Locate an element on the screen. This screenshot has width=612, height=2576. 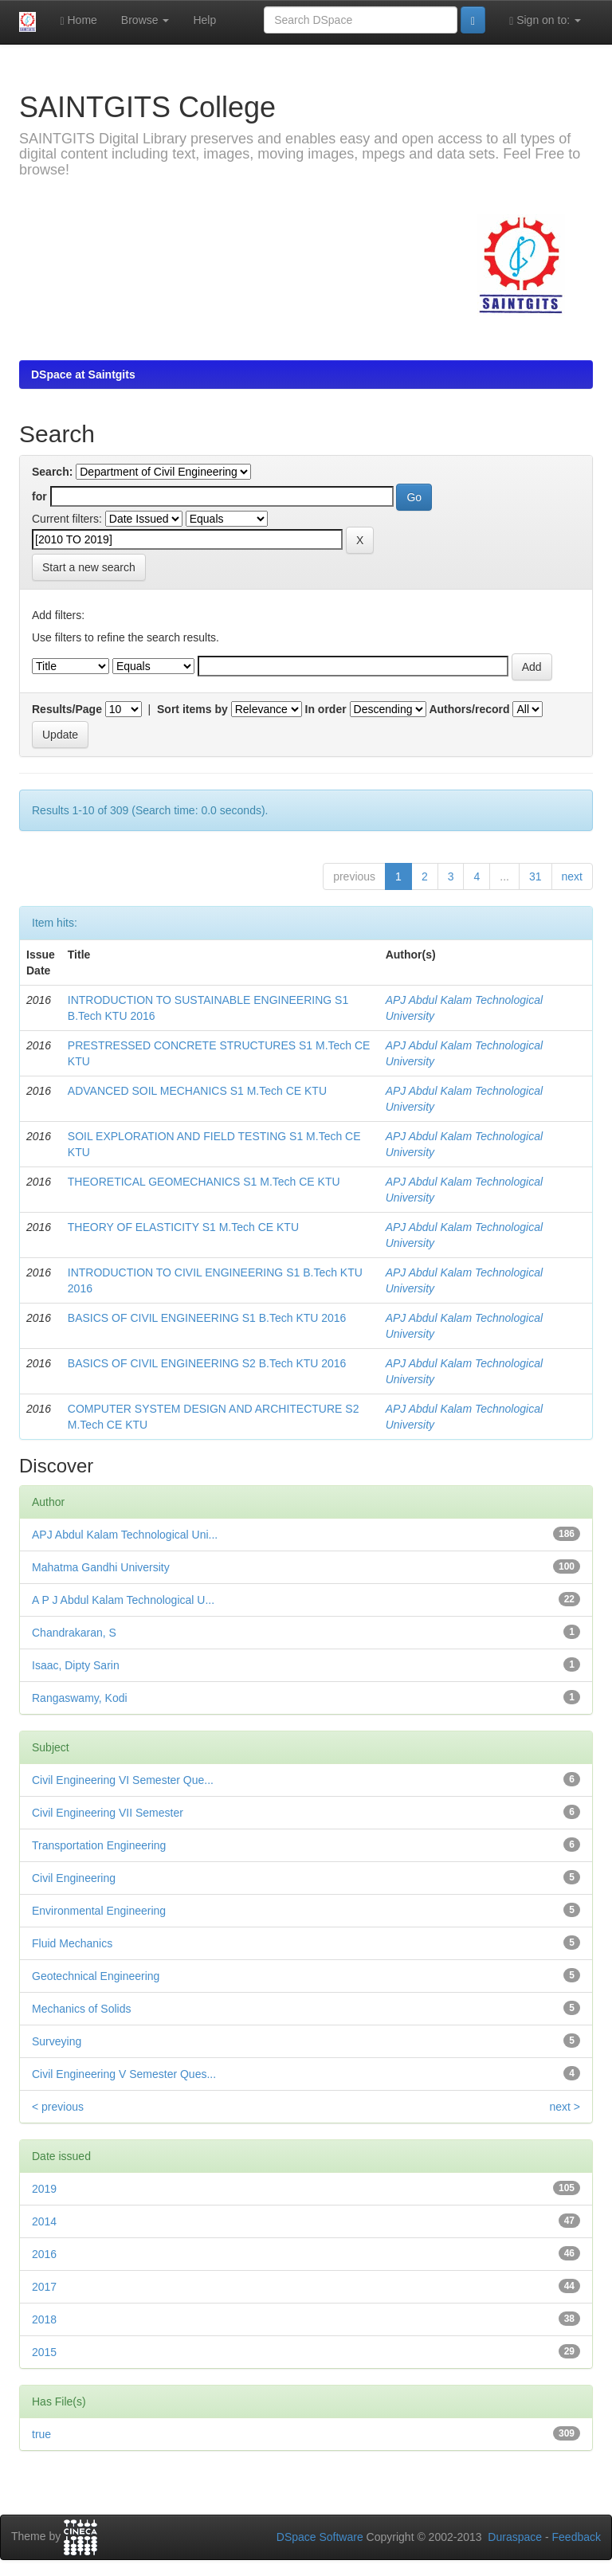
DSpace Software is located at coordinates (320, 2537).